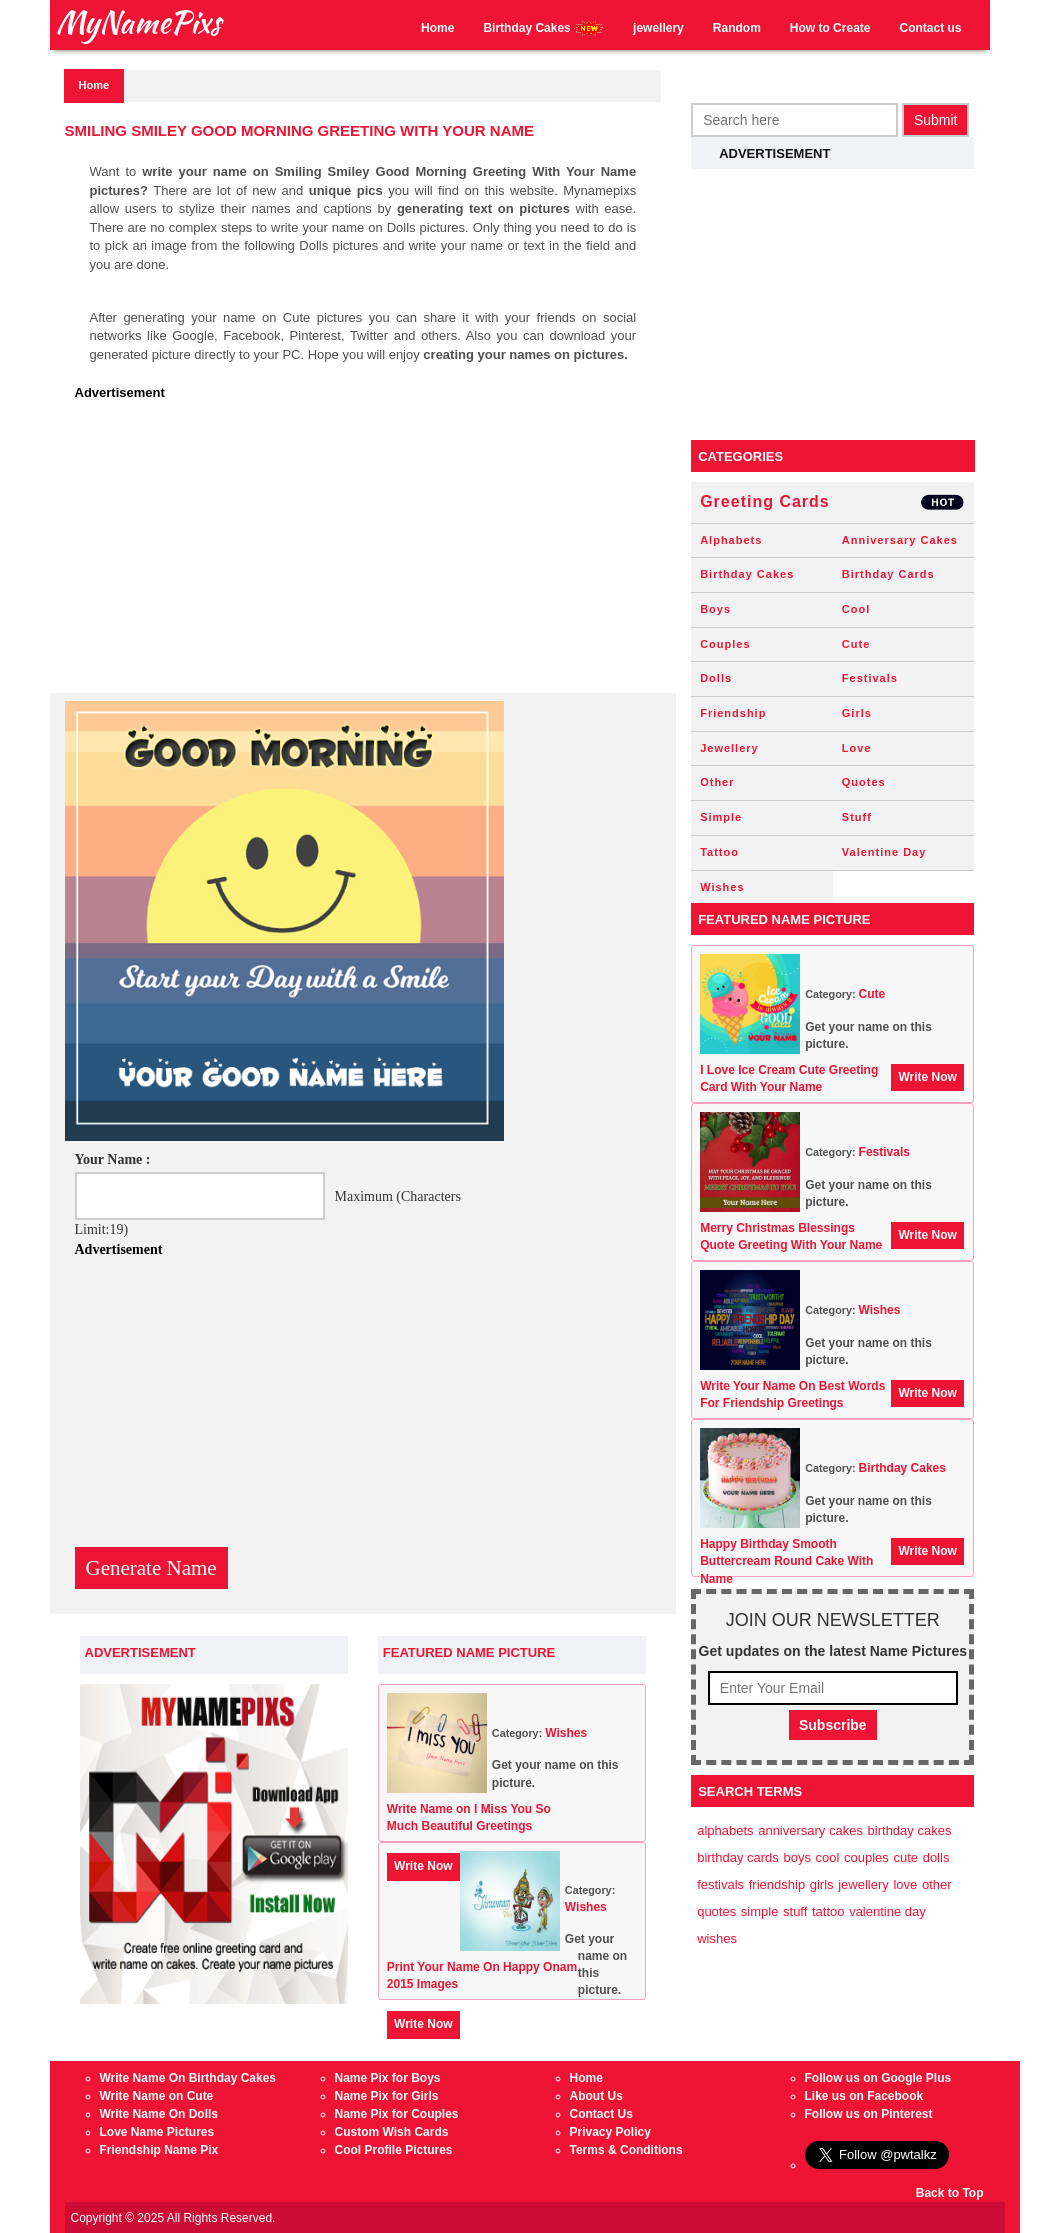 Image resolution: width=1039 pixels, height=2233 pixels. I want to click on jewellery, so click(658, 28).